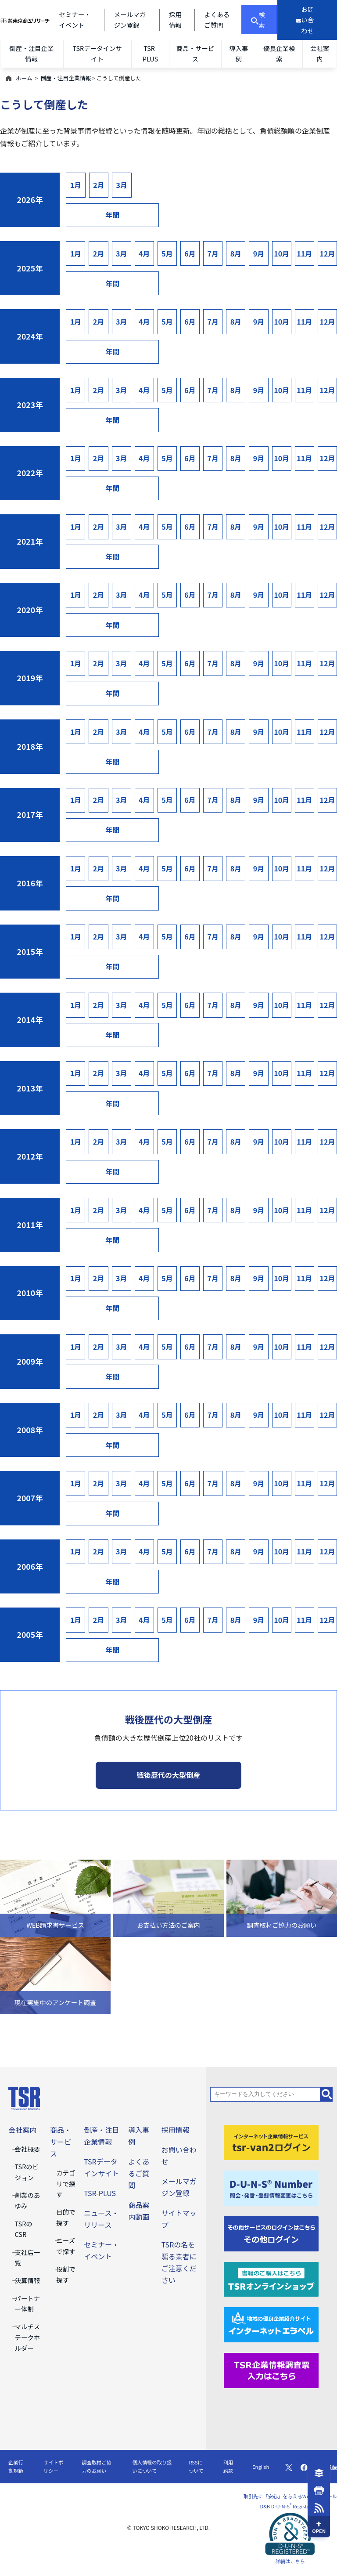 This screenshot has height=2576, width=337. Describe the element at coordinates (27, 2280) in the screenshot. I see `決算情報` at that location.